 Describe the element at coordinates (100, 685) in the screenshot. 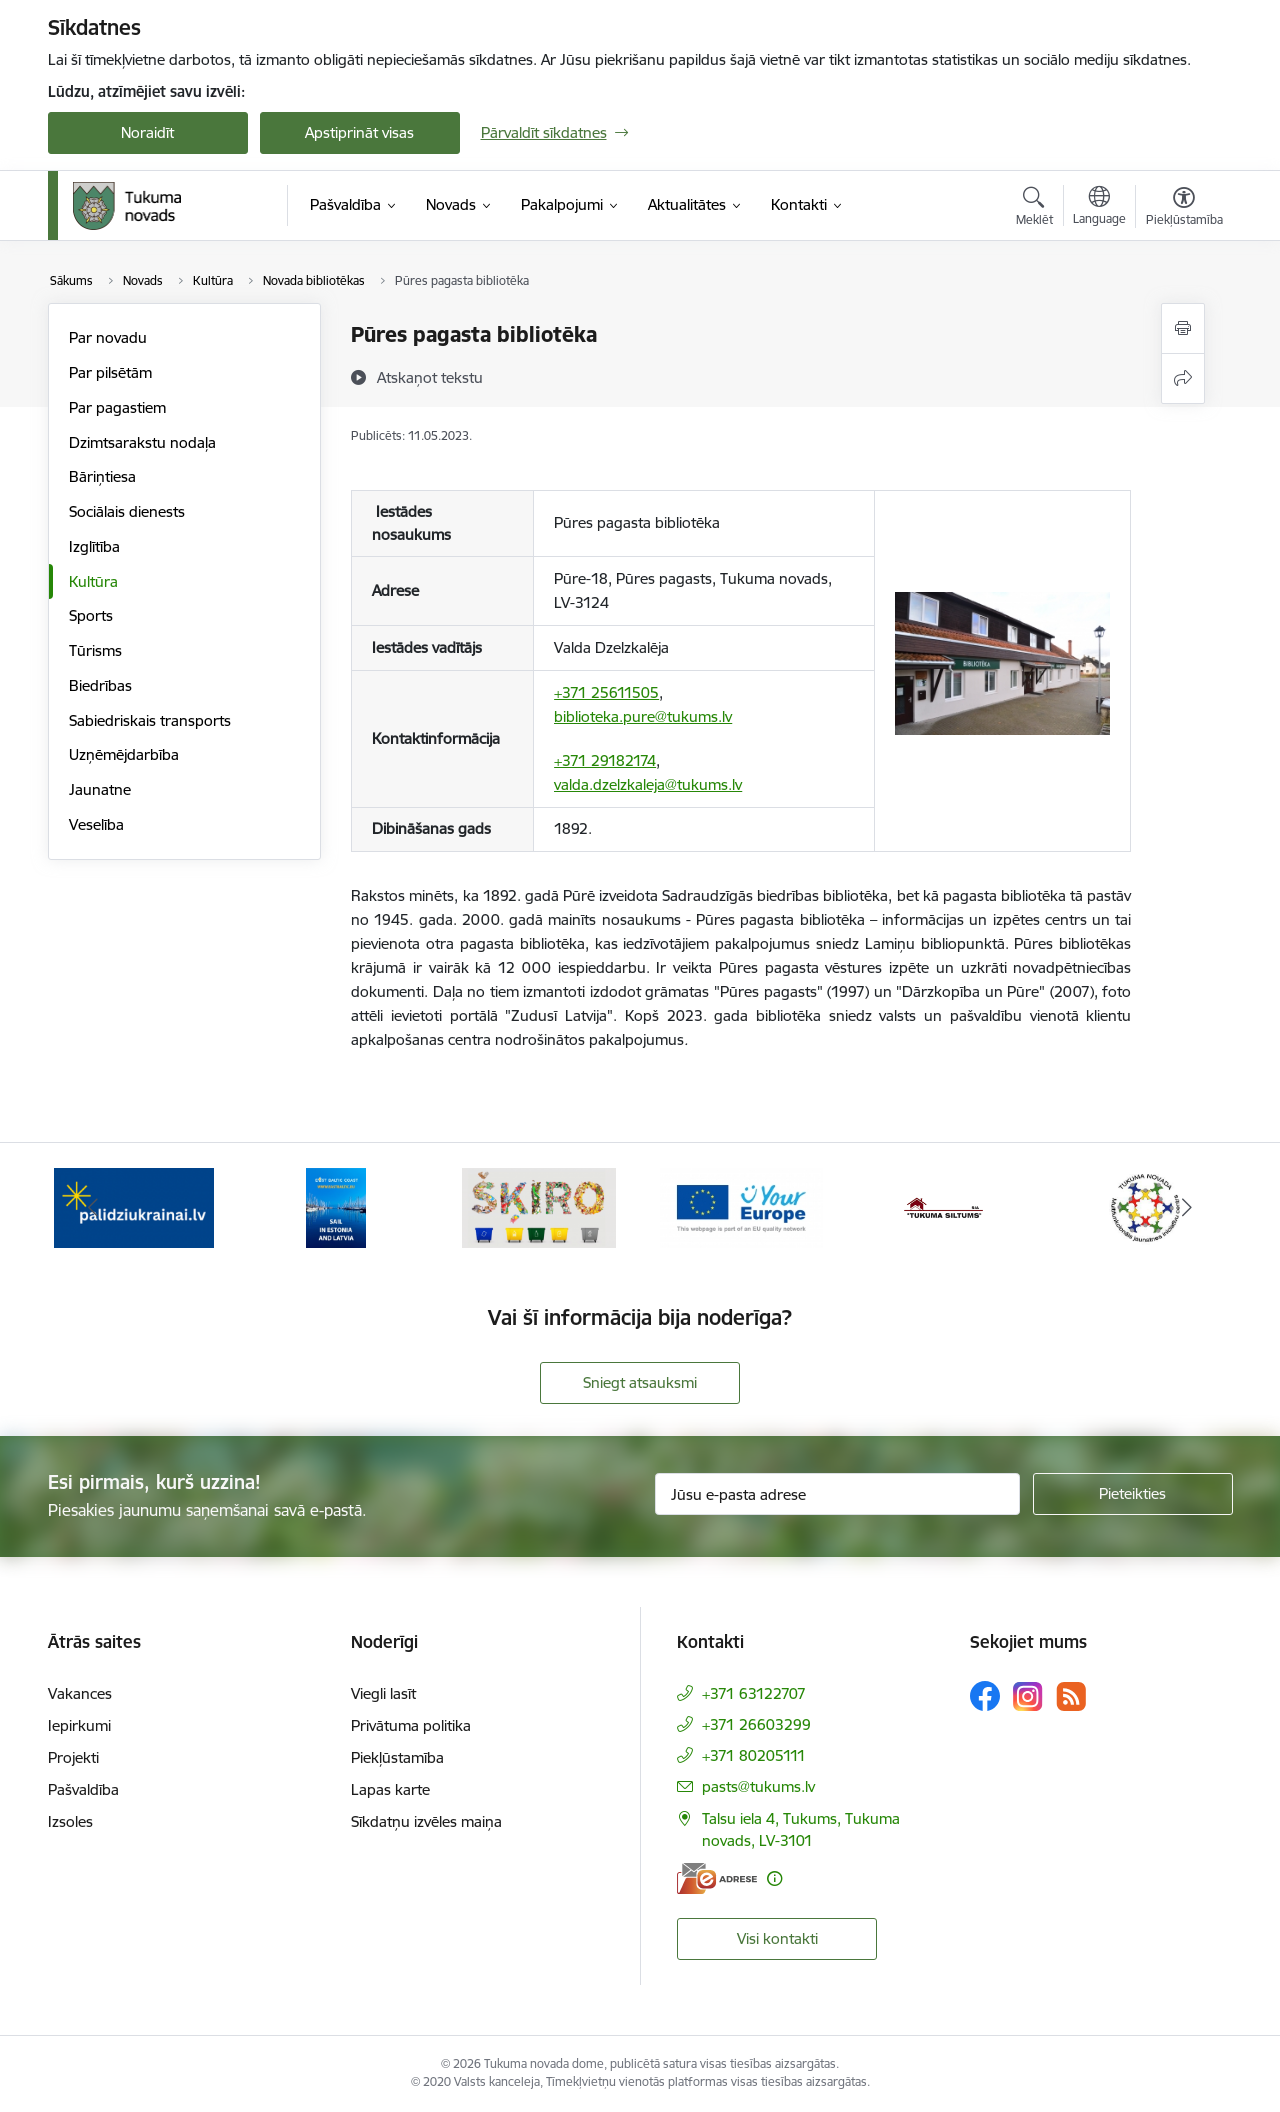

I see `Biedrības` at that location.